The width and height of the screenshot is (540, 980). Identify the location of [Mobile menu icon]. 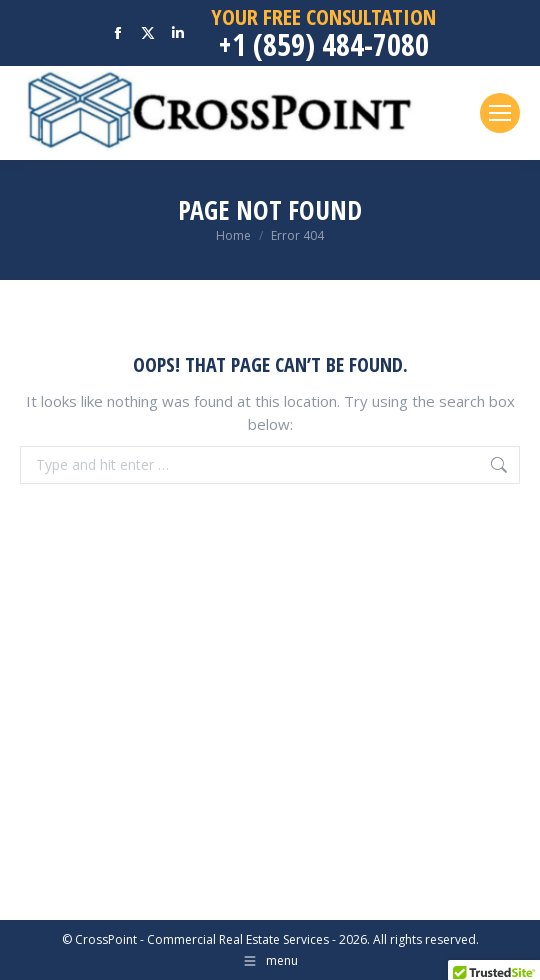
(500, 113).